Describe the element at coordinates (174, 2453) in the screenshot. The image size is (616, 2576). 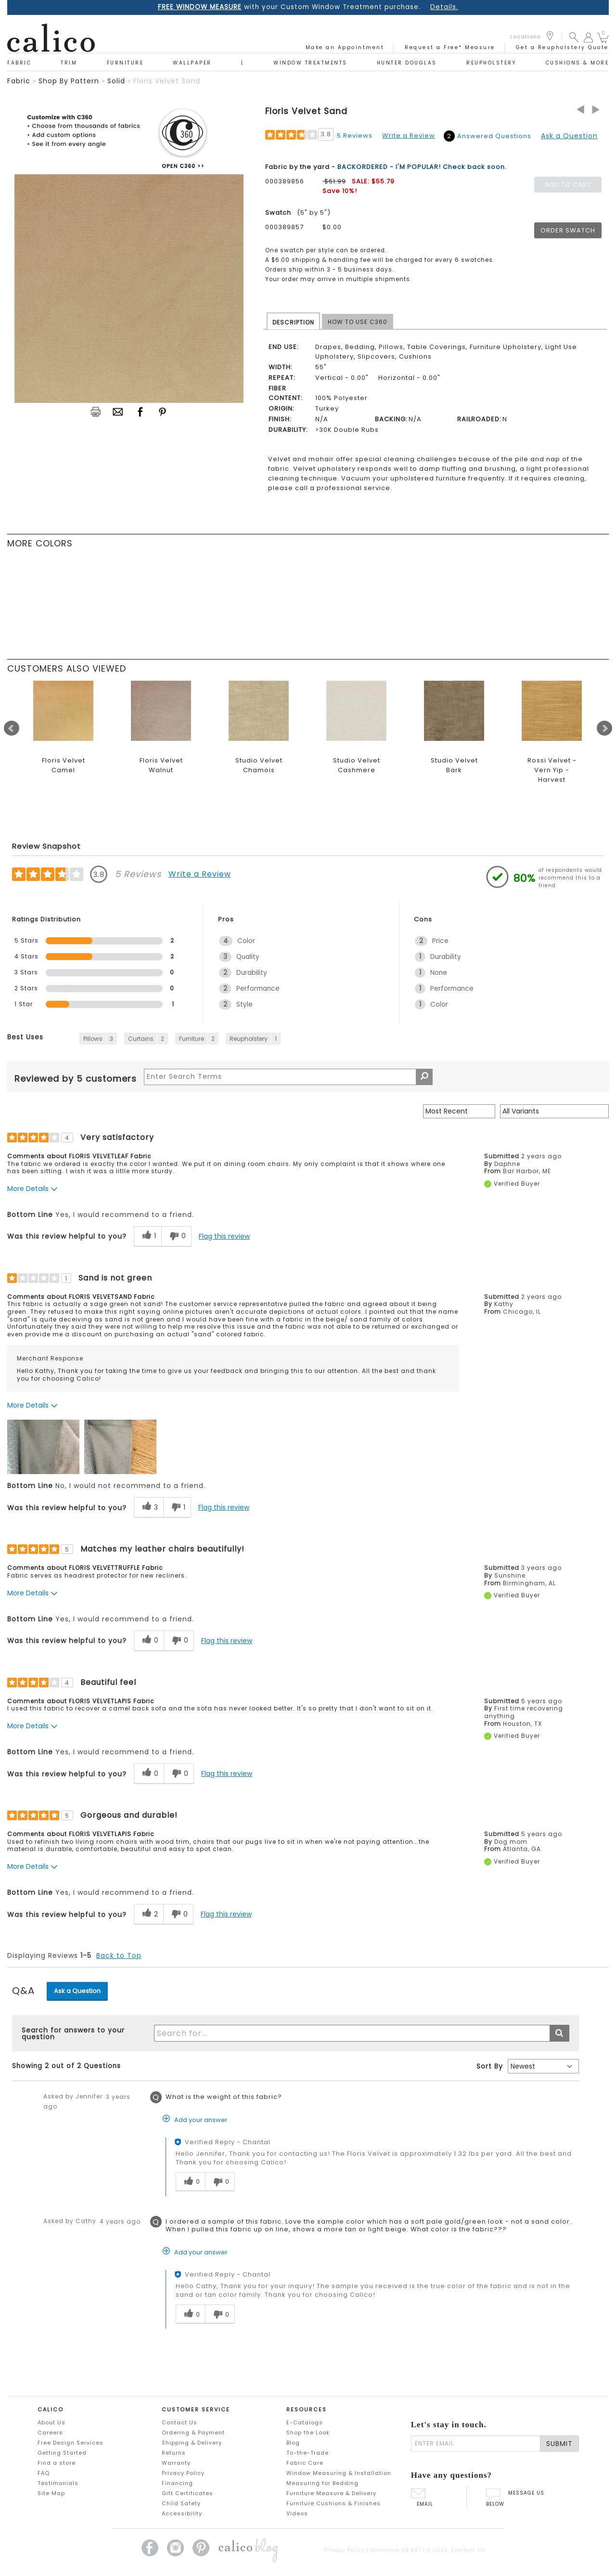
I see `Returns` at that location.